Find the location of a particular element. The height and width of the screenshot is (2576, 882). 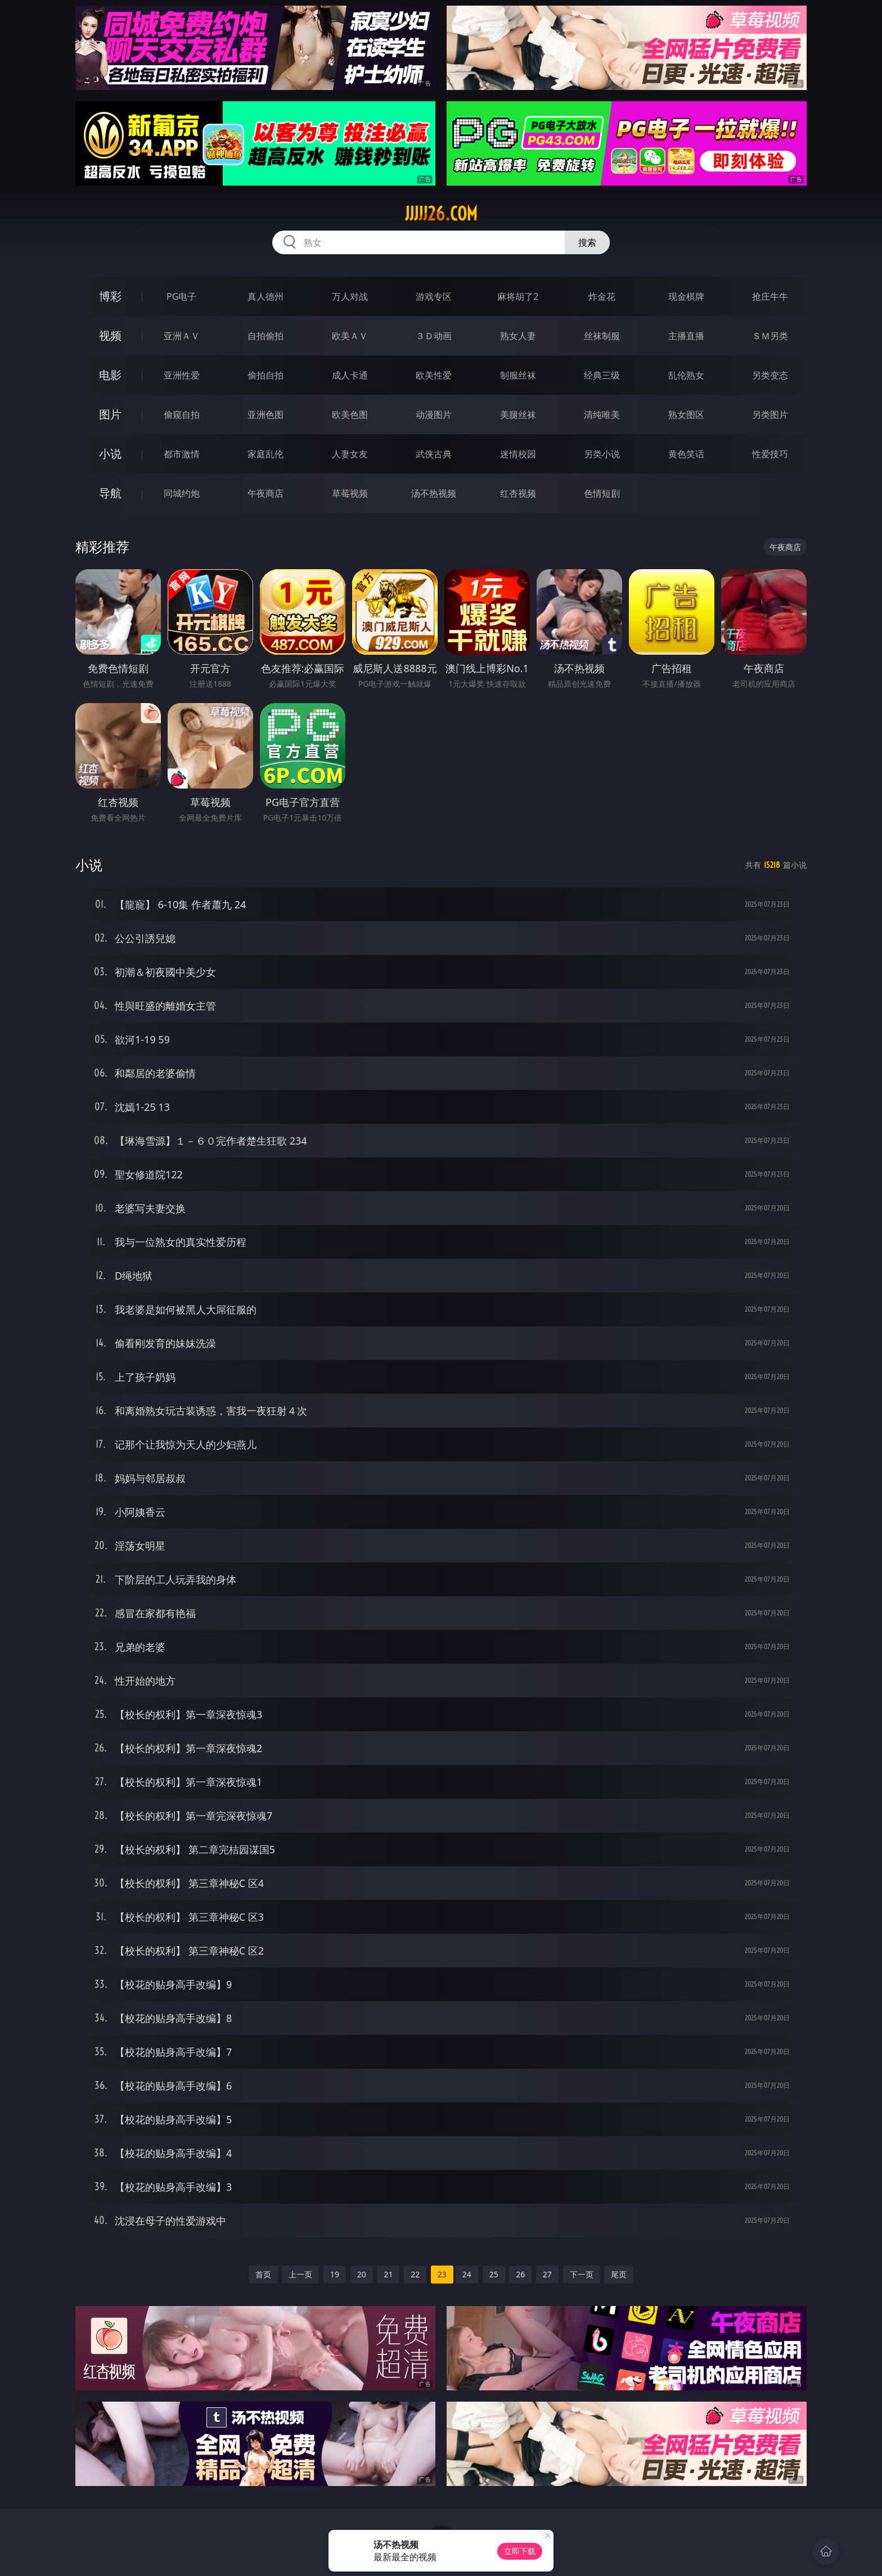

22 is located at coordinates (415, 2274).